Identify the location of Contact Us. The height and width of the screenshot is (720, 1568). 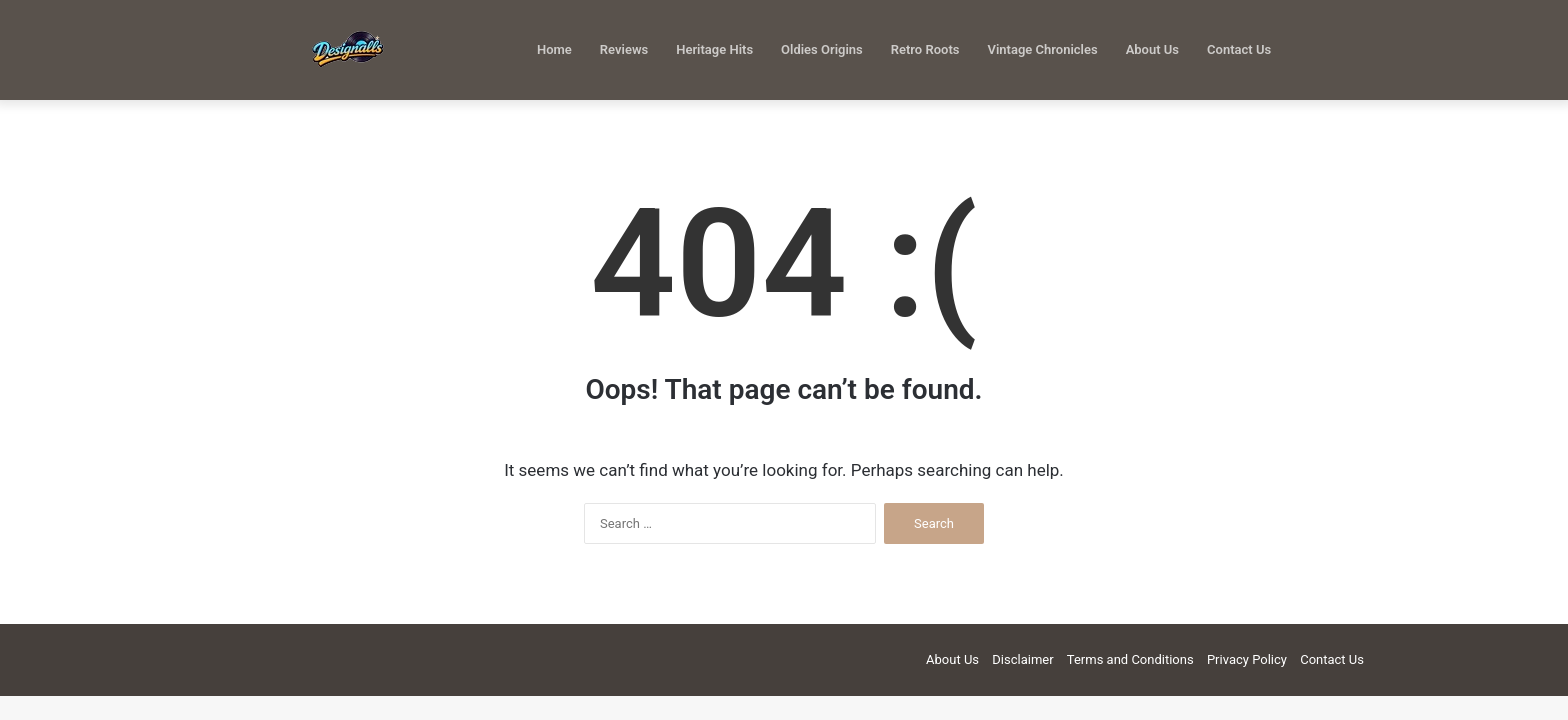
(1239, 49).